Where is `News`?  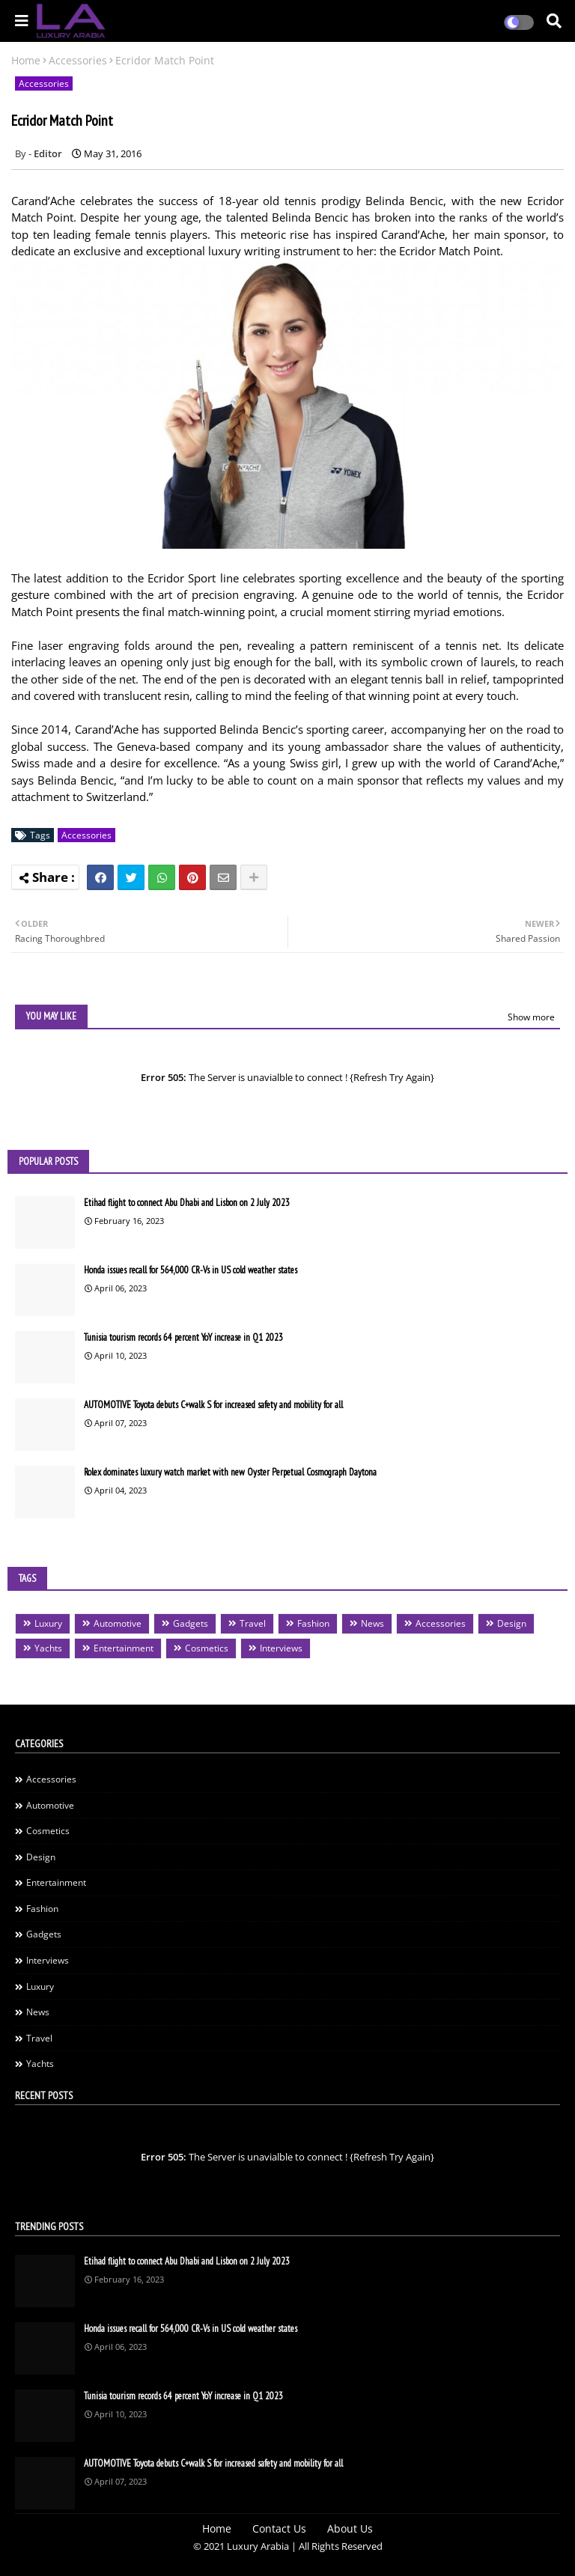
News is located at coordinates (372, 1623).